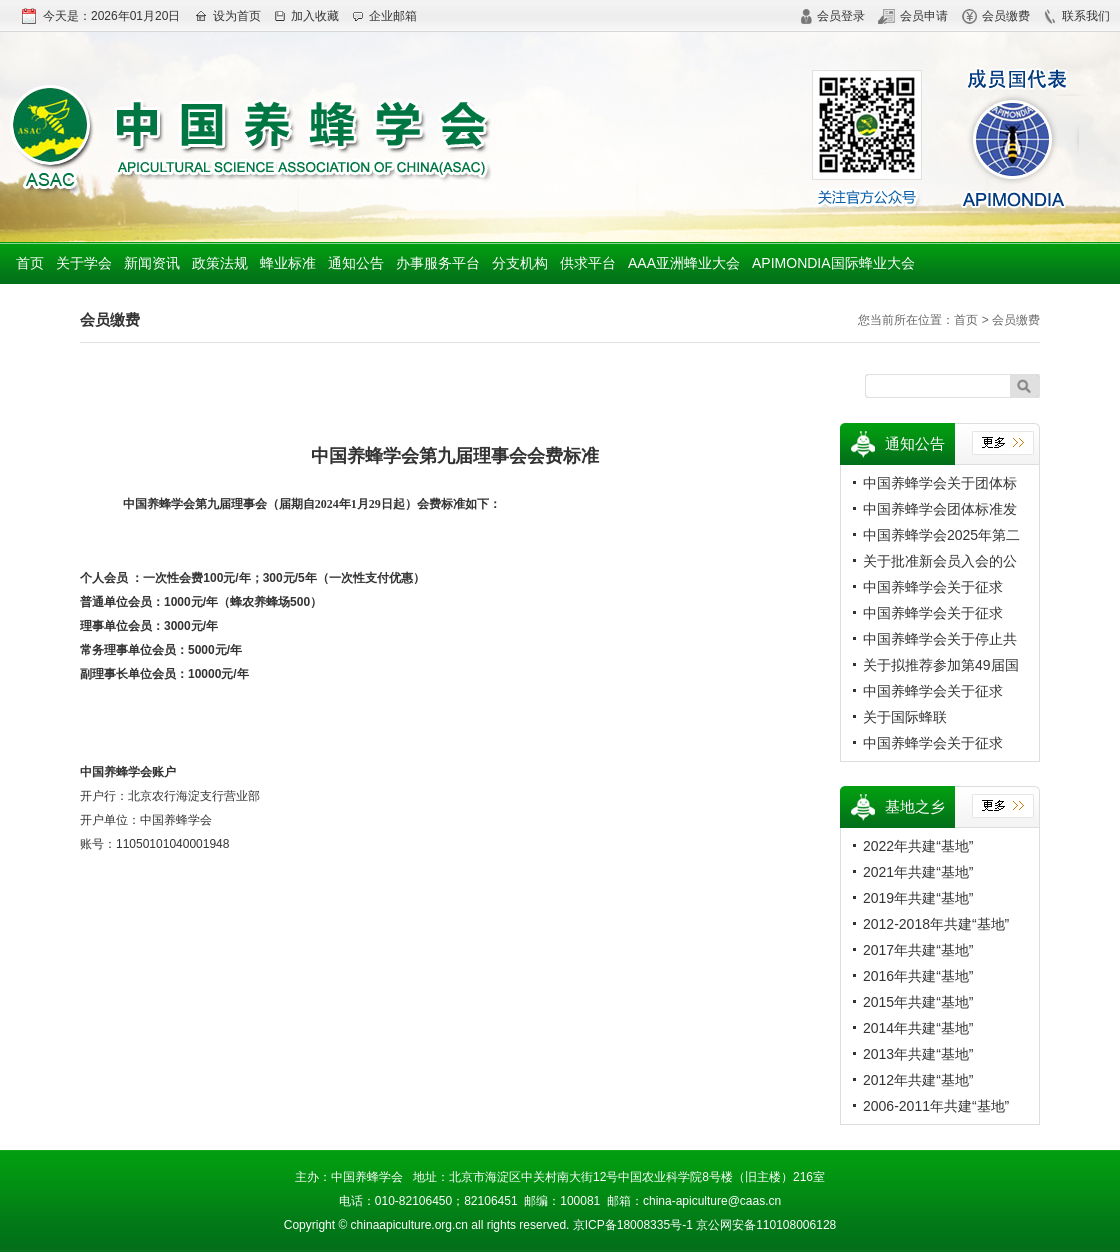 Image resolution: width=1120 pixels, height=1252 pixels. I want to click on 新闻资讯, so click(152, 263).